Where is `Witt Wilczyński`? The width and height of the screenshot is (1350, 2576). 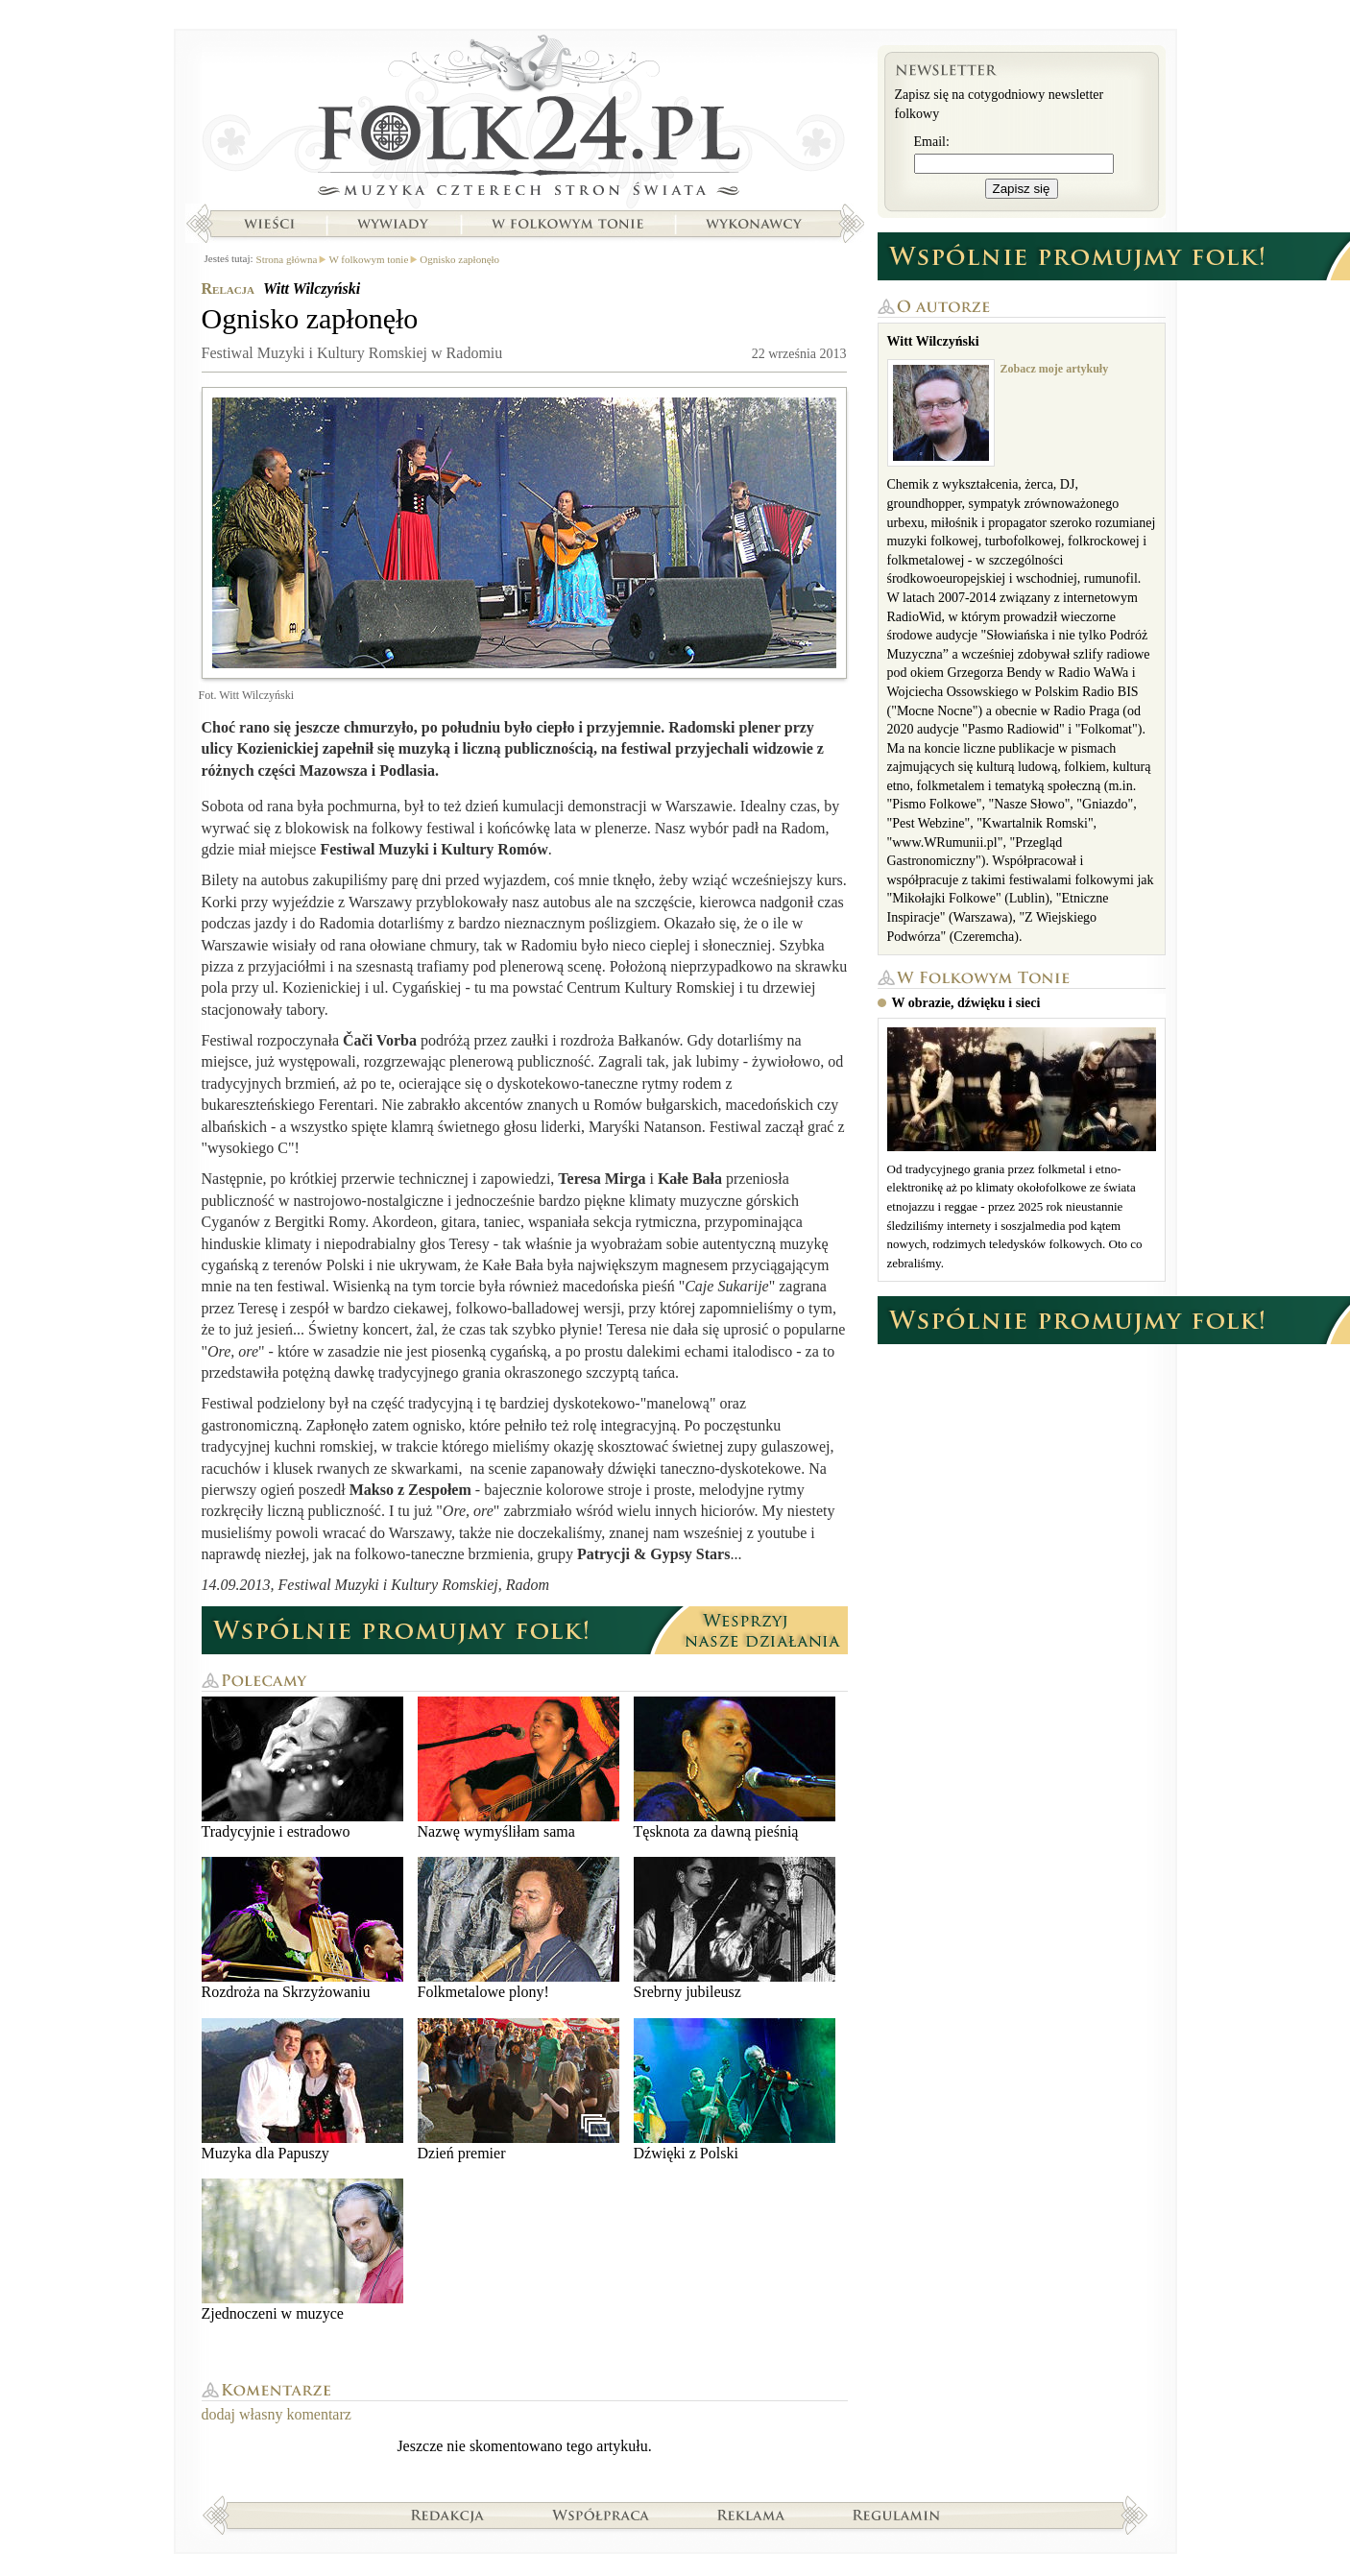 Witt Wilczyński is located at coordinates (311, 288).